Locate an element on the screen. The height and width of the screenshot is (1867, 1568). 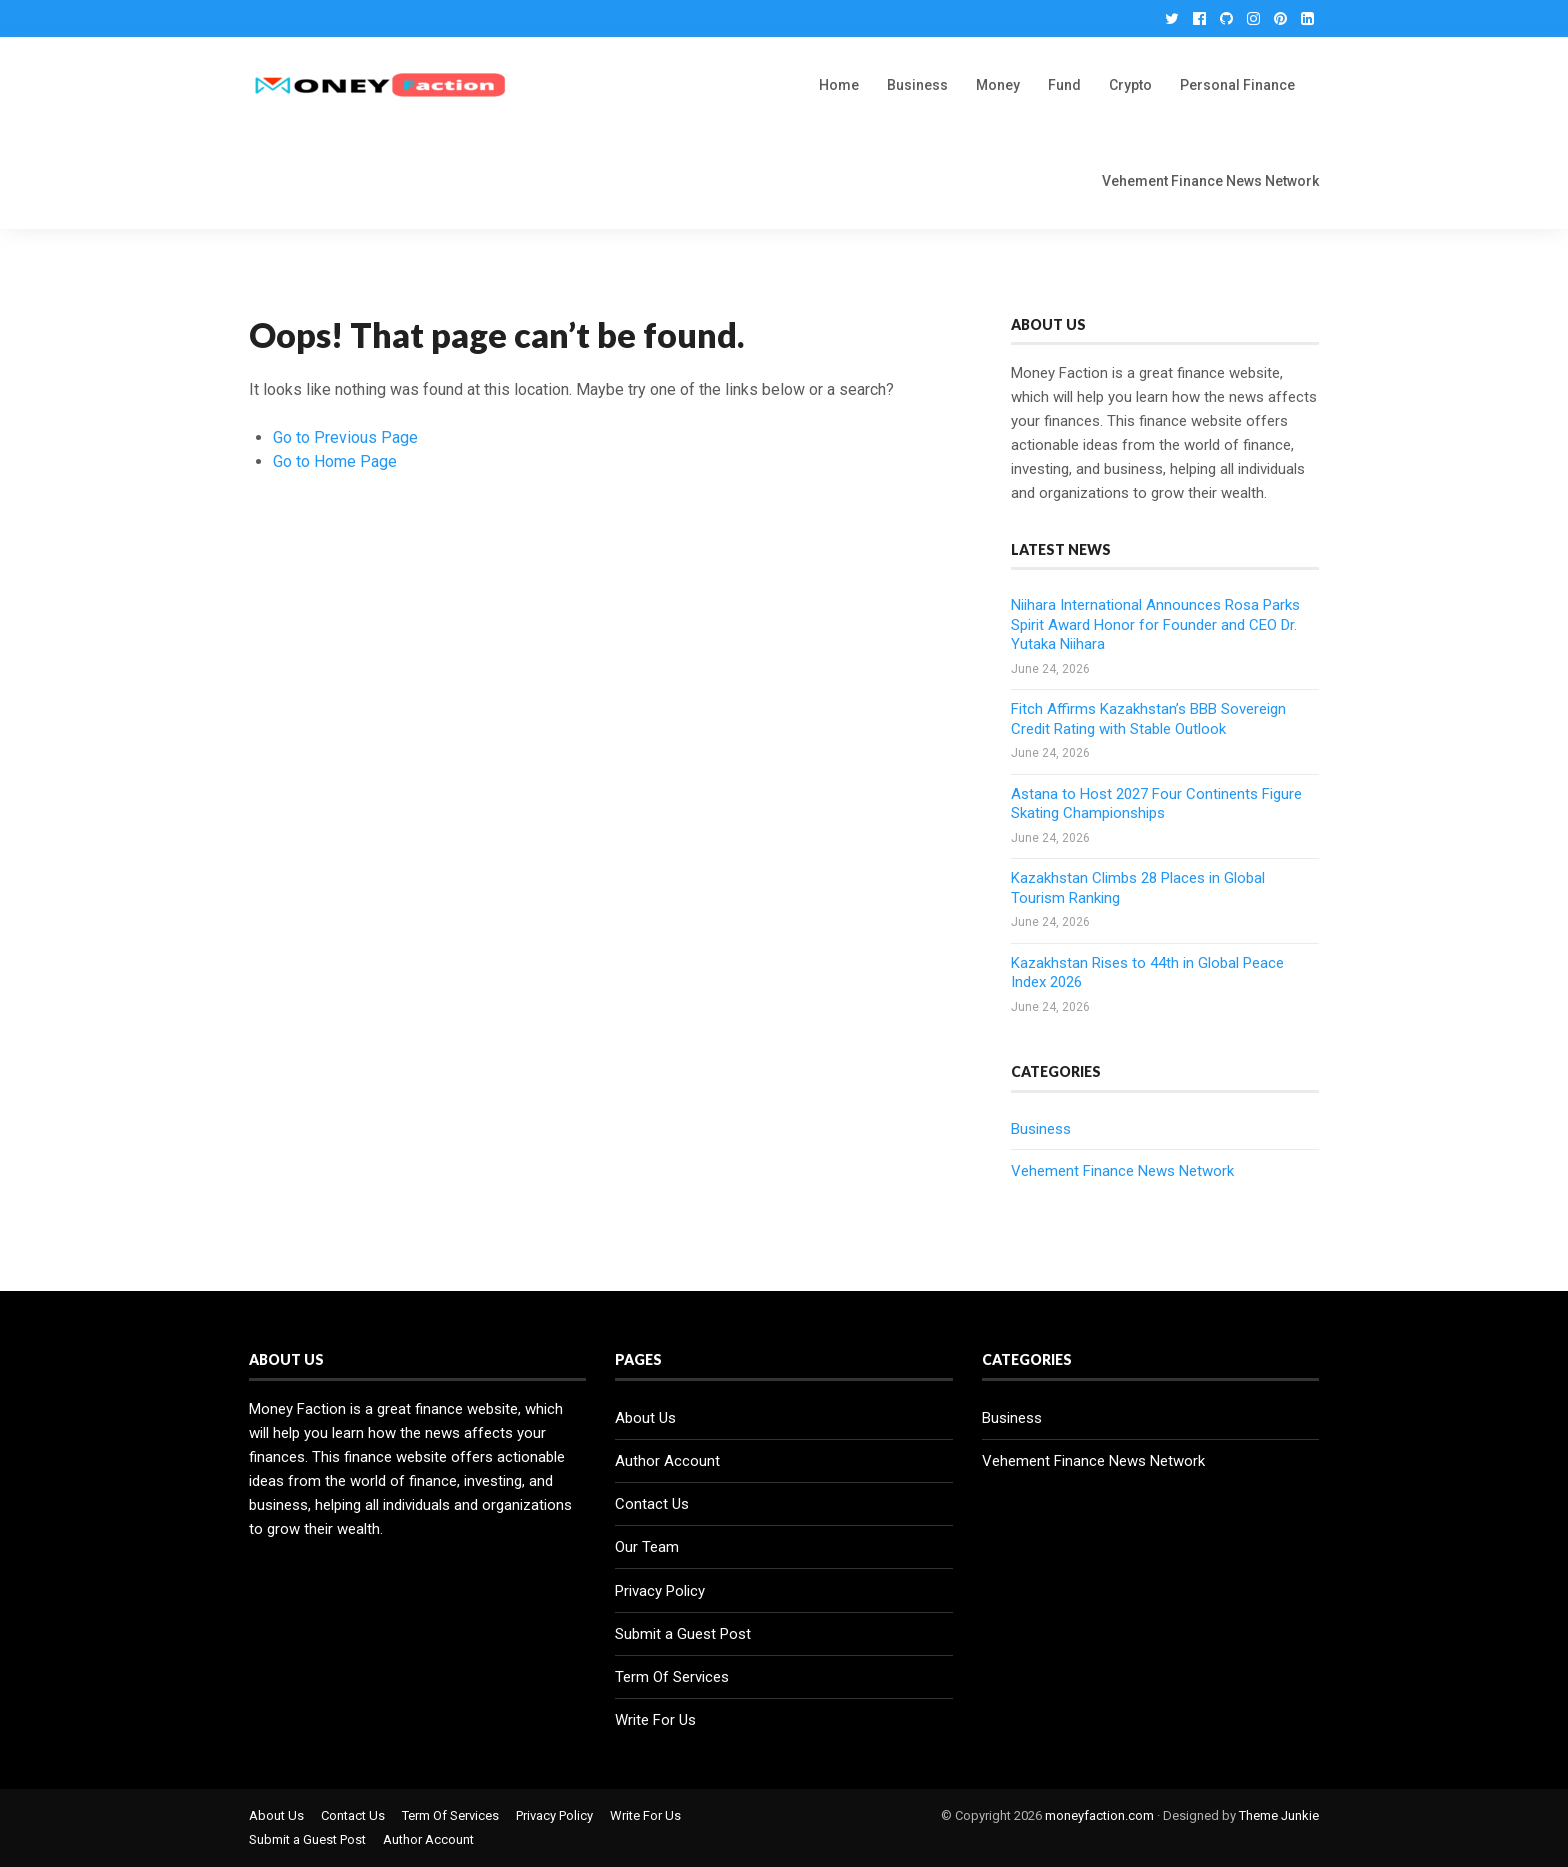
Money is located at coordinates (998, 85).